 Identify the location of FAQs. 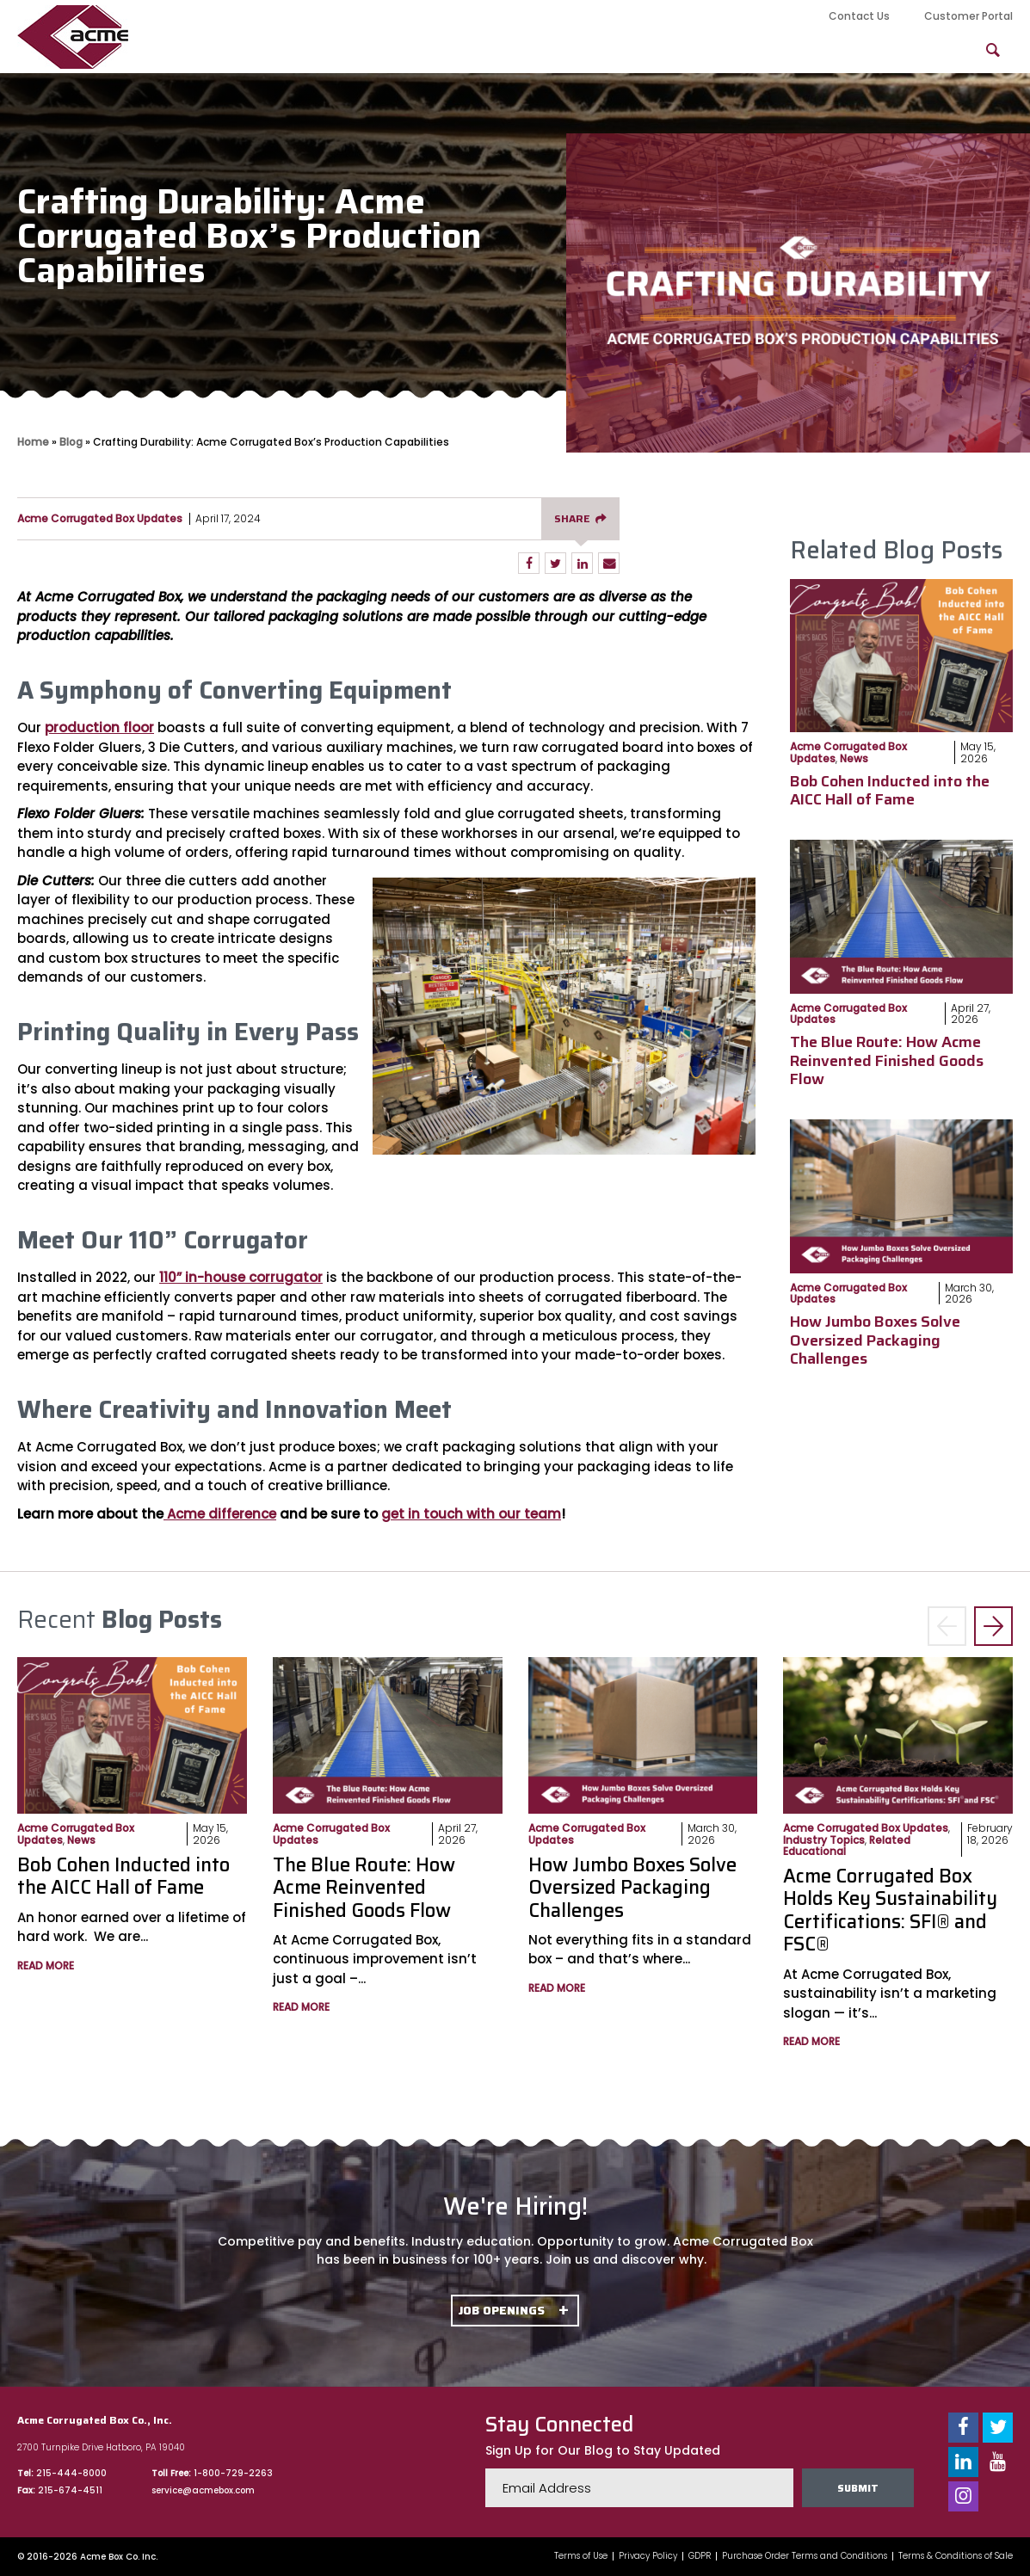
(922, 50).